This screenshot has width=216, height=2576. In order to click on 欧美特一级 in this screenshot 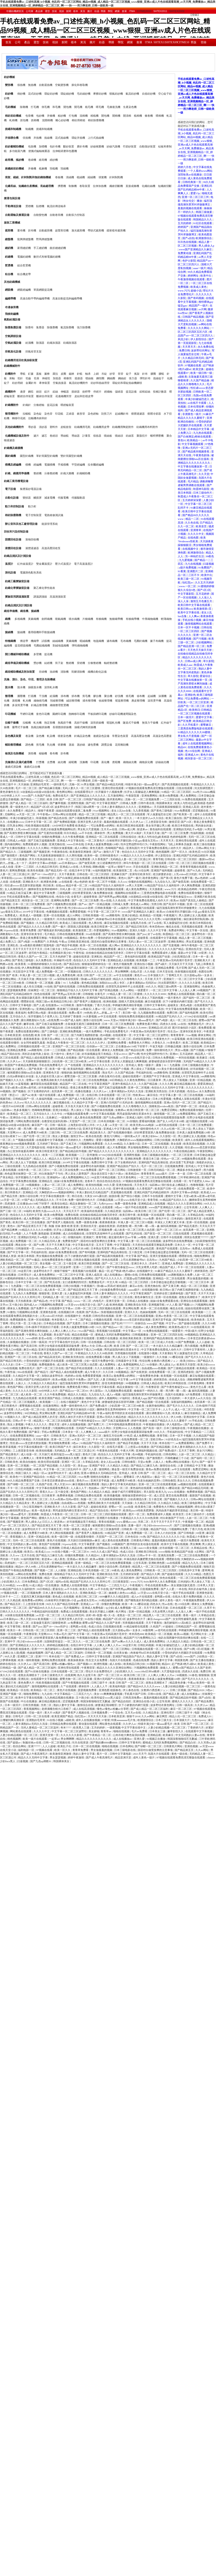, I will do `click(91, 855)`.